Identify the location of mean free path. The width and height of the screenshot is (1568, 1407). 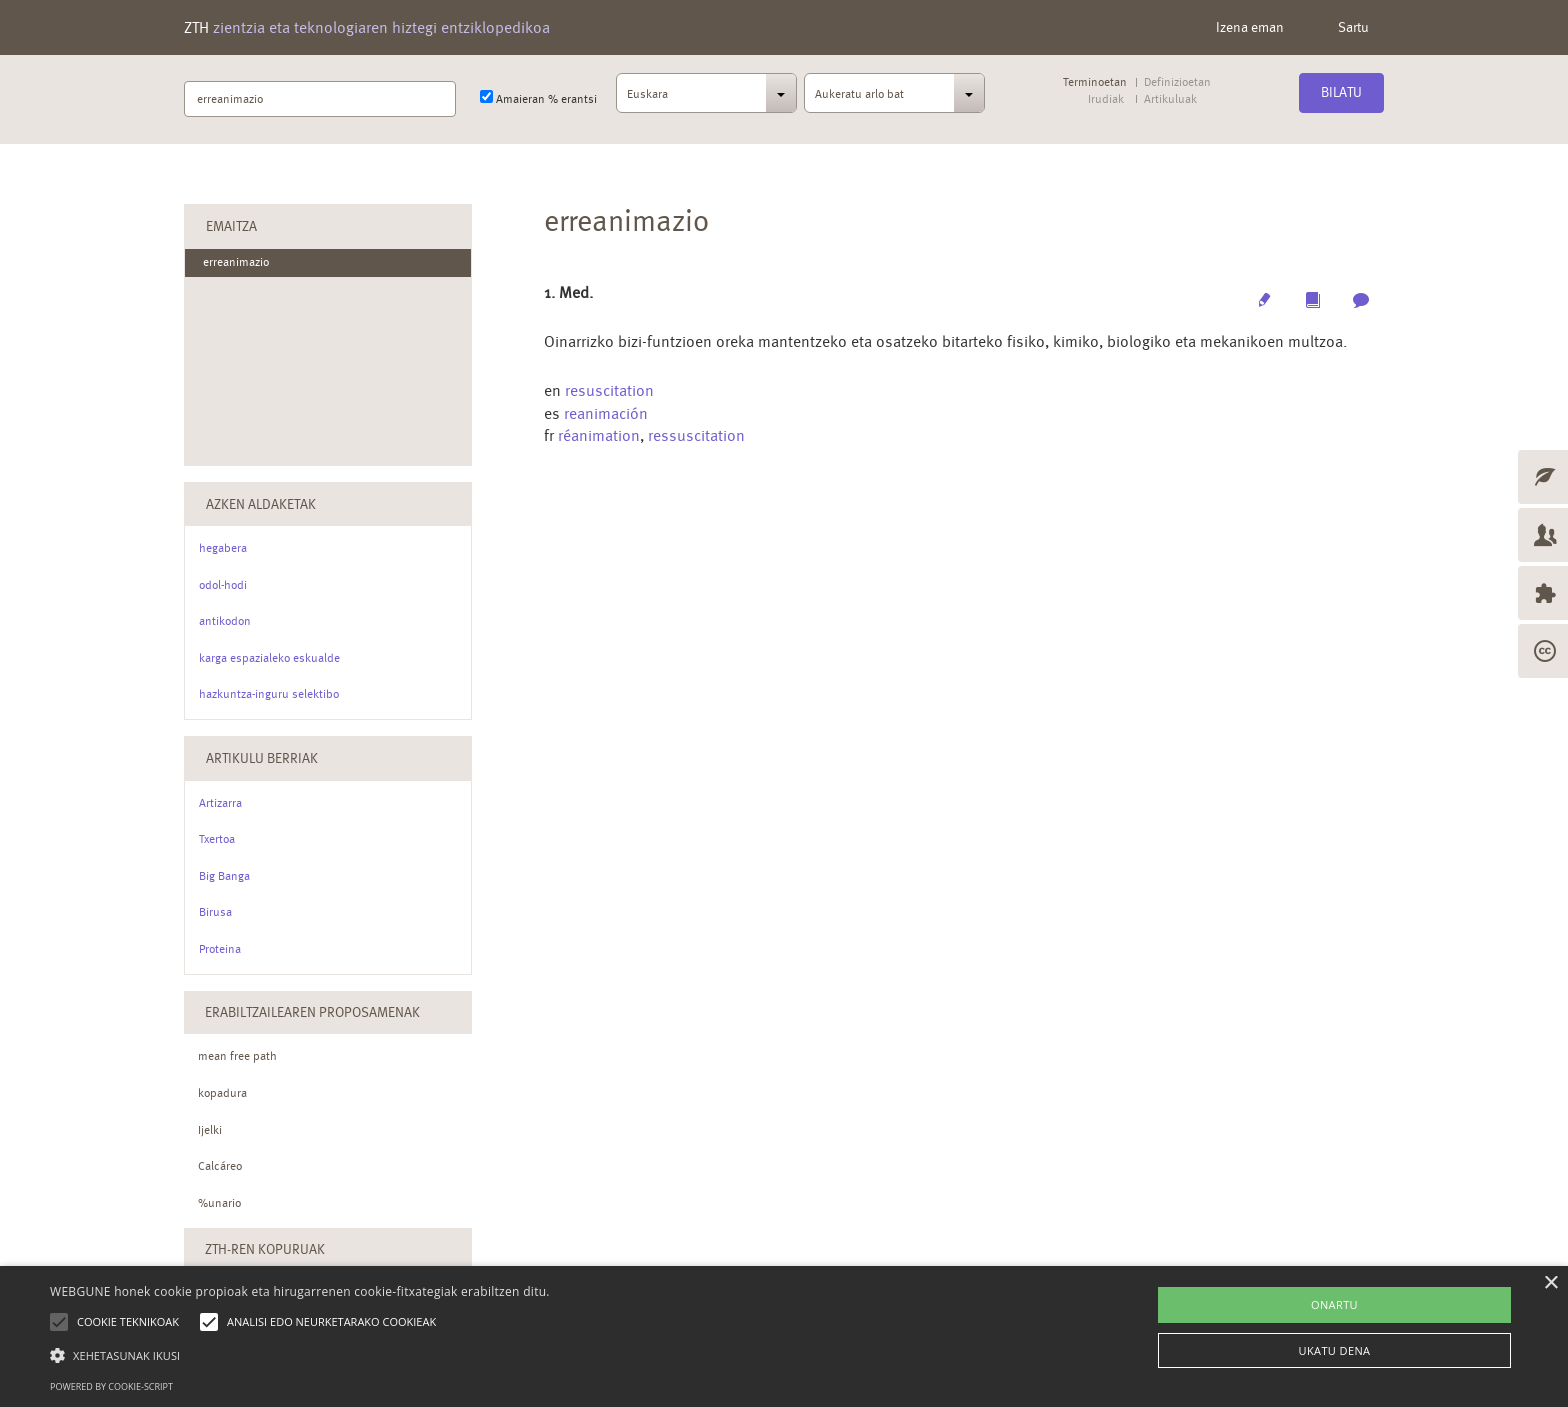
(237, 1056).